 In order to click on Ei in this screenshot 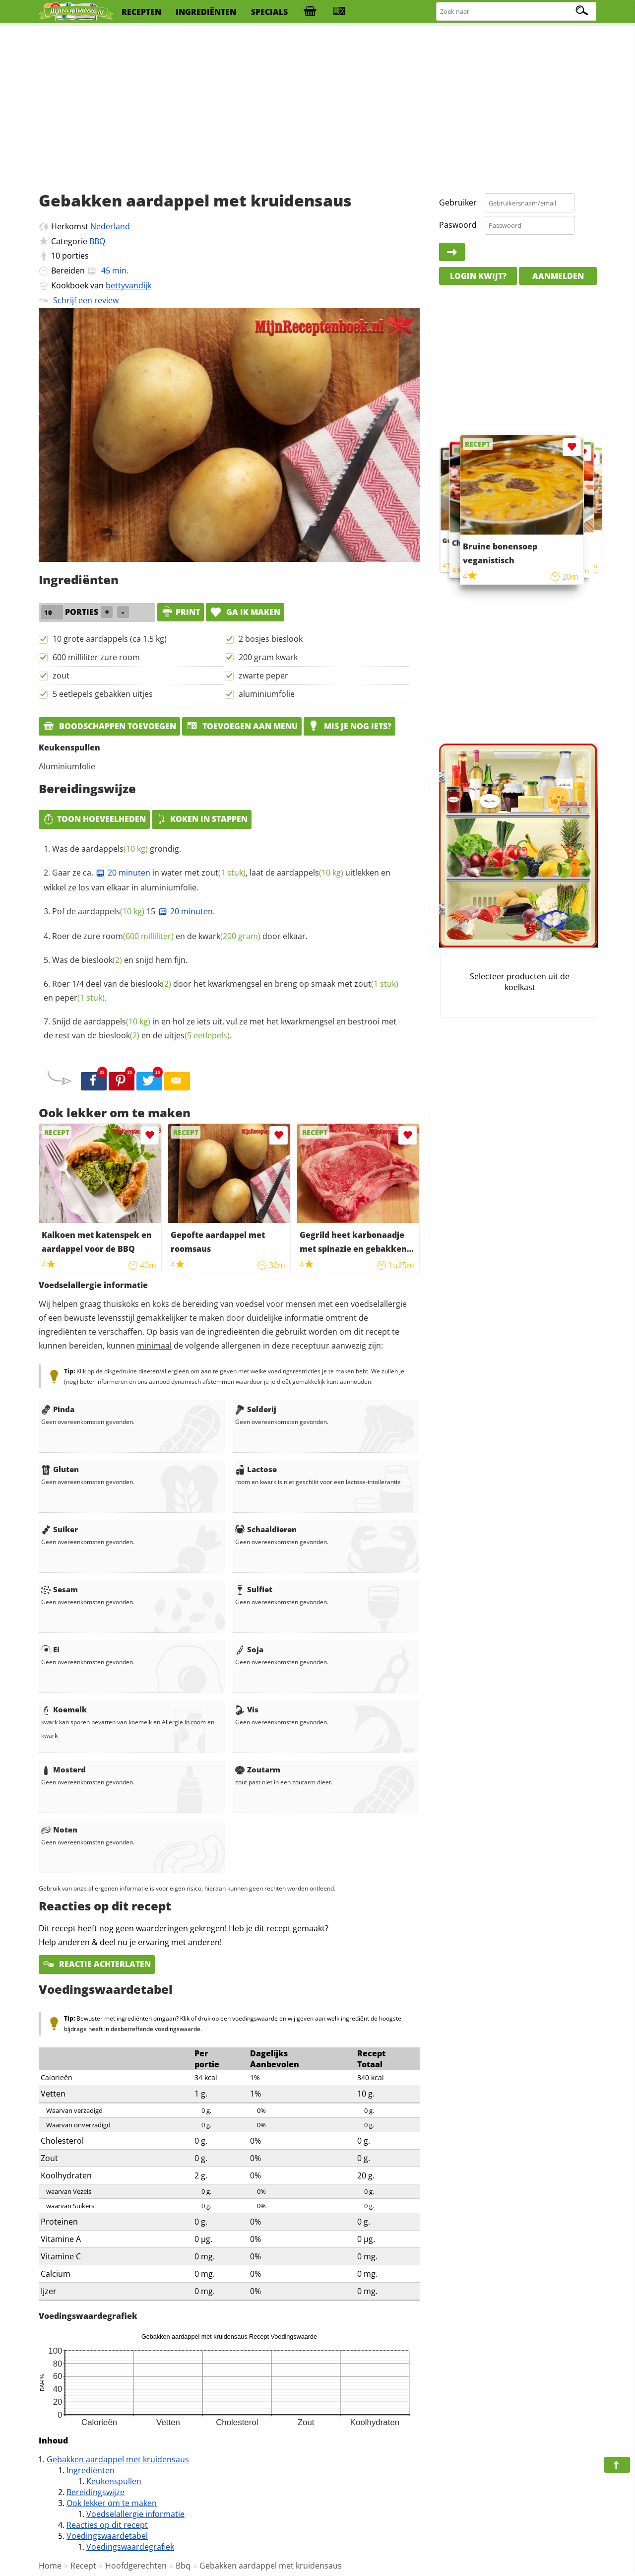, I will do `click(50, 1649)`.